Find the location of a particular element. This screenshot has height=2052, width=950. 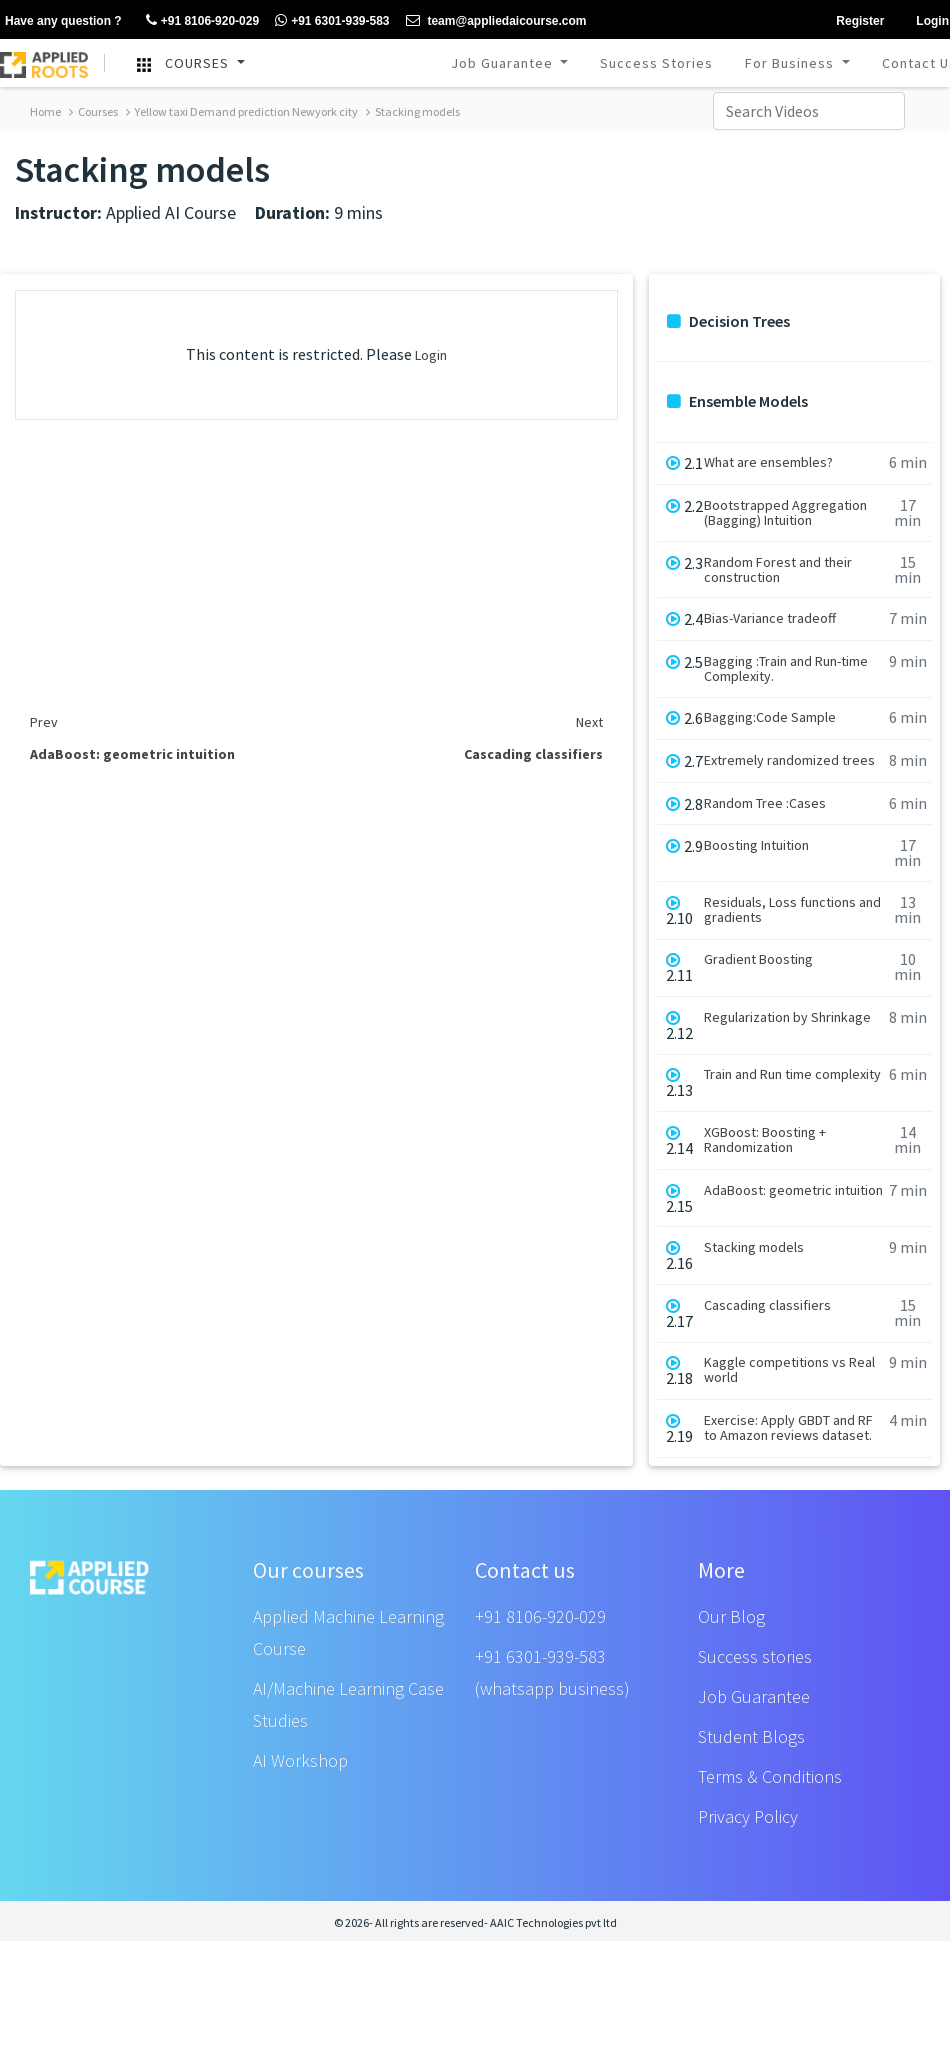

Train and Run time complexity is located at coordinates (792, 1074).